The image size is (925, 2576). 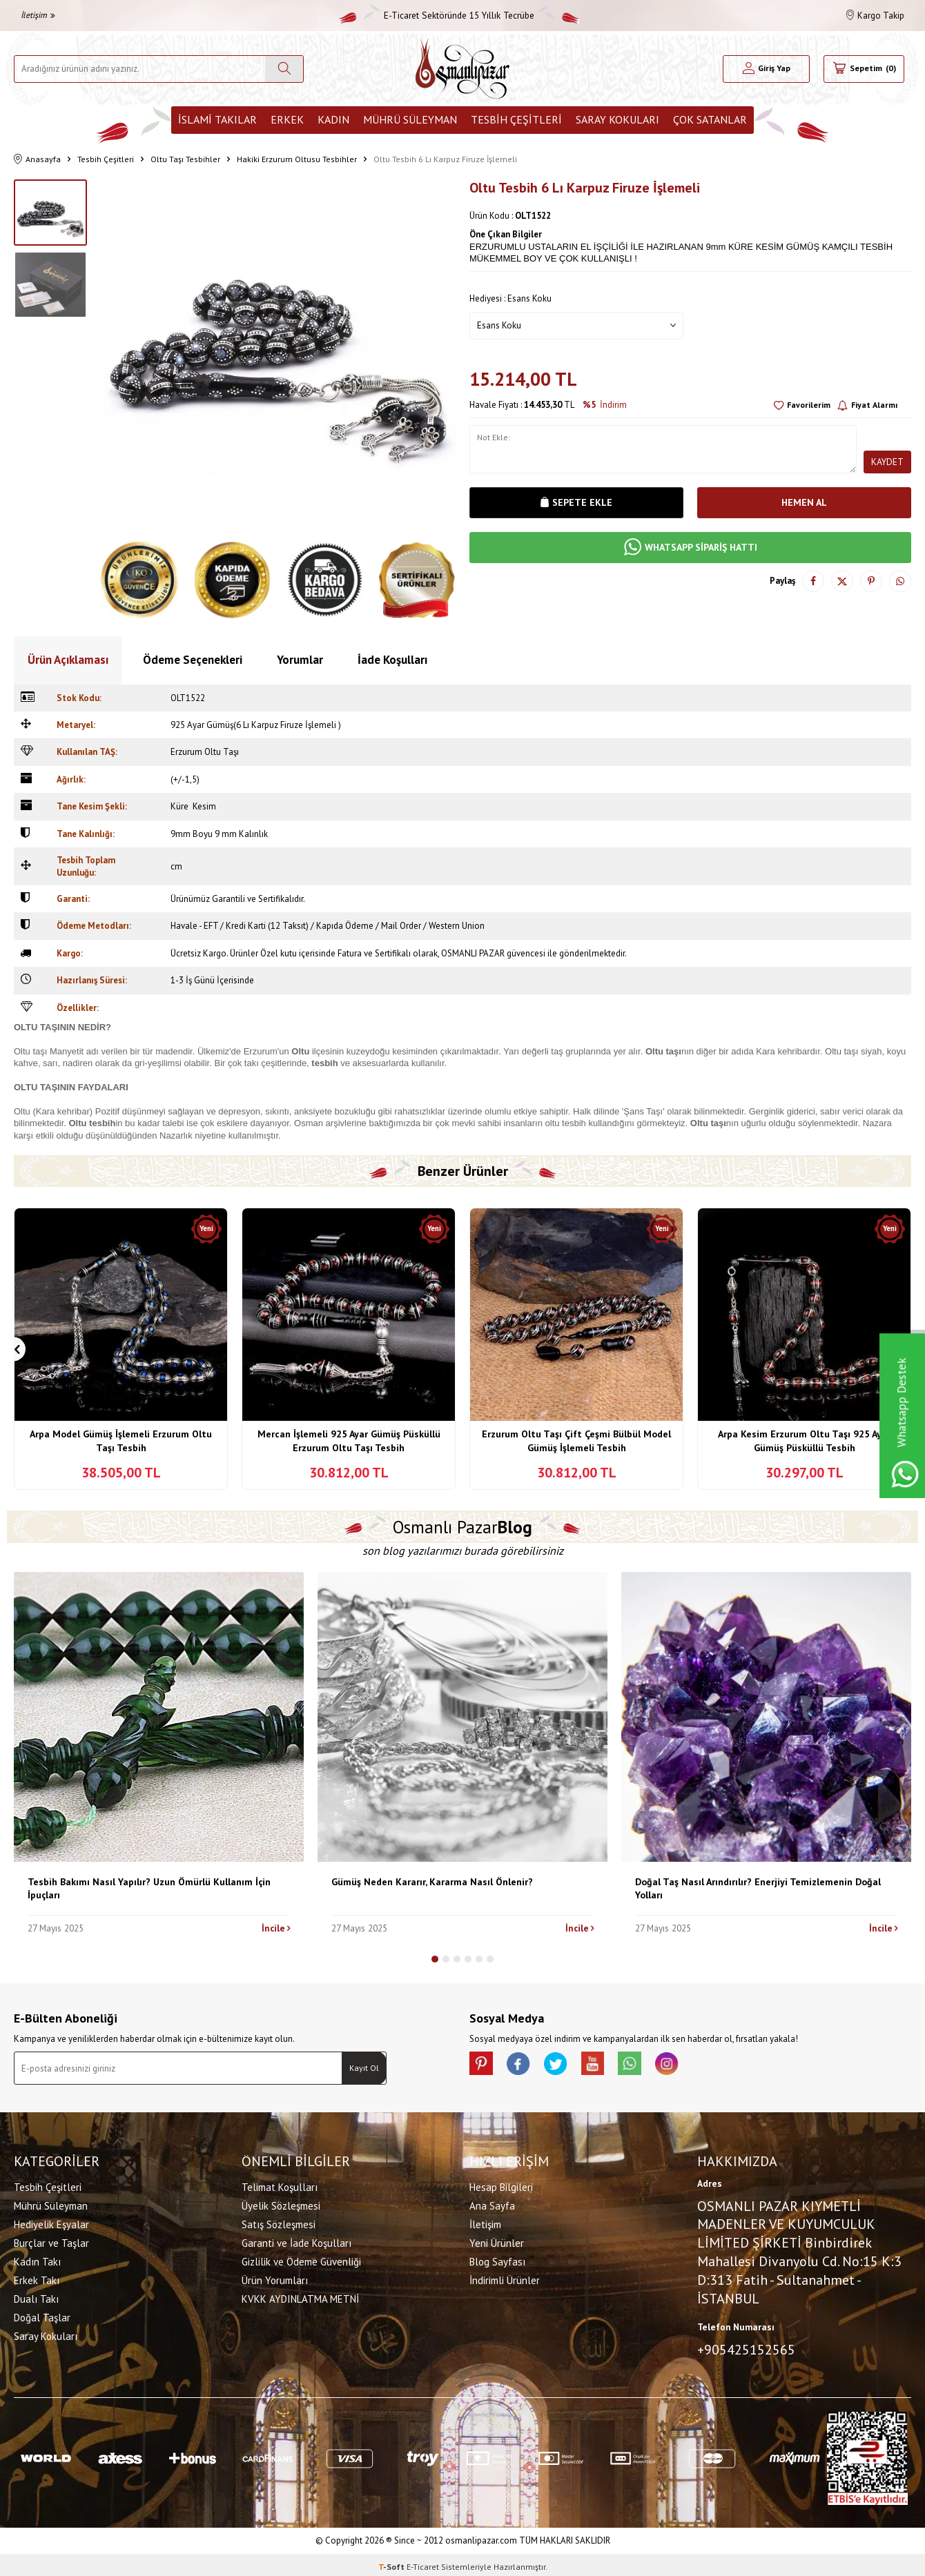 What do you see at coordinates (297, 159) in the screenshot?
I see `Hakiki Erzurum Oltusu Tesbihler` at bounding box center [297, 159].